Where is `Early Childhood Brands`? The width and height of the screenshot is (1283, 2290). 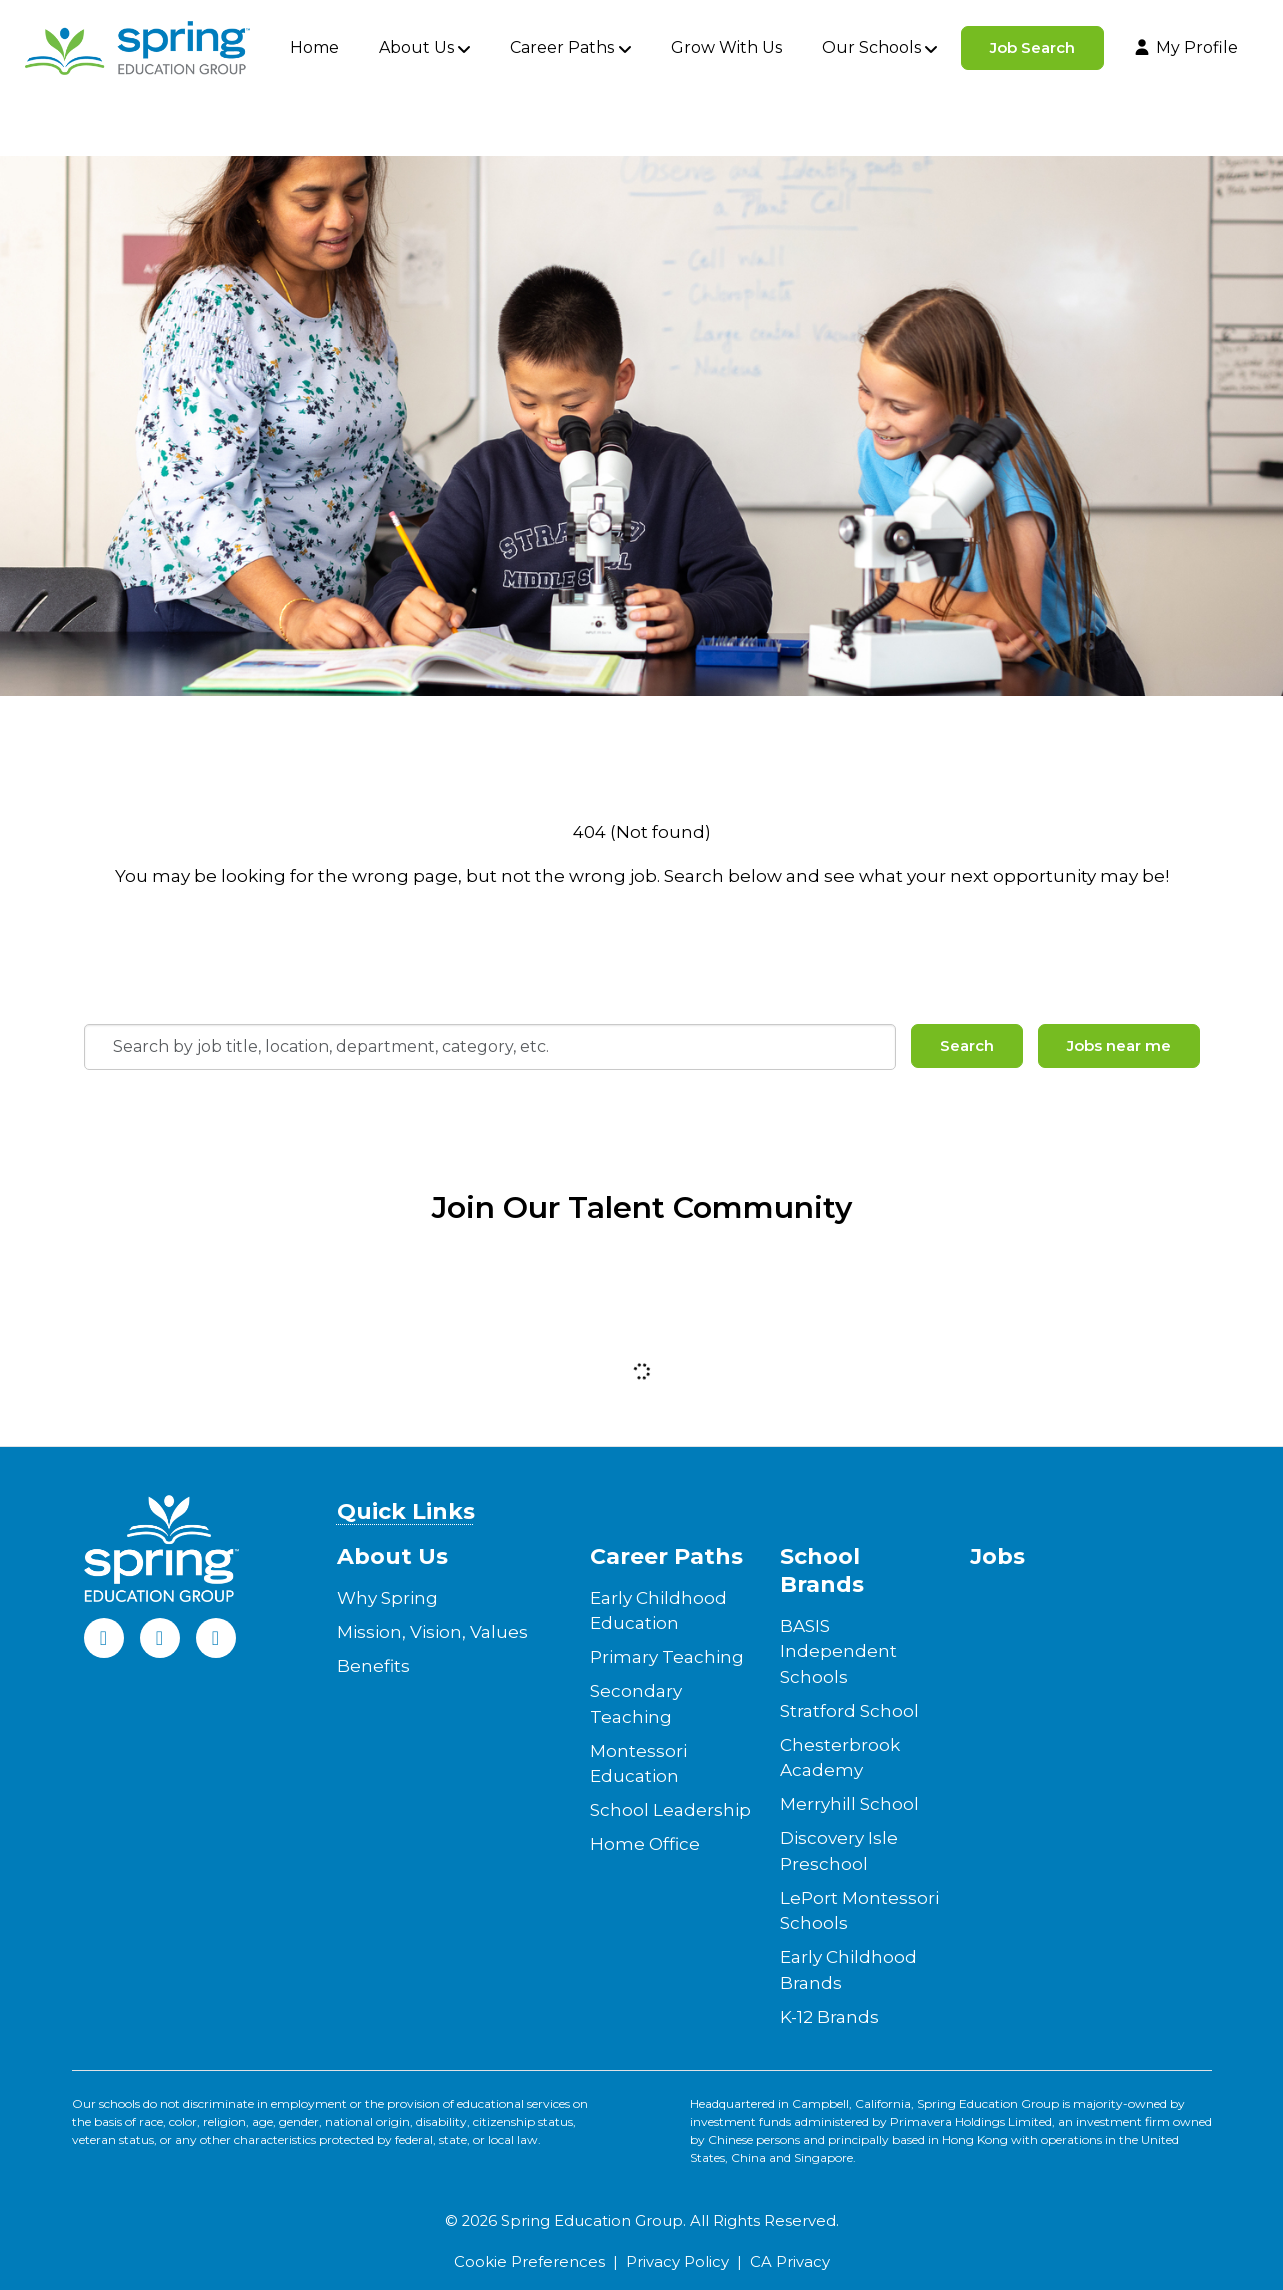 Early Childhood Brands is located at coordinates (848, 1970).